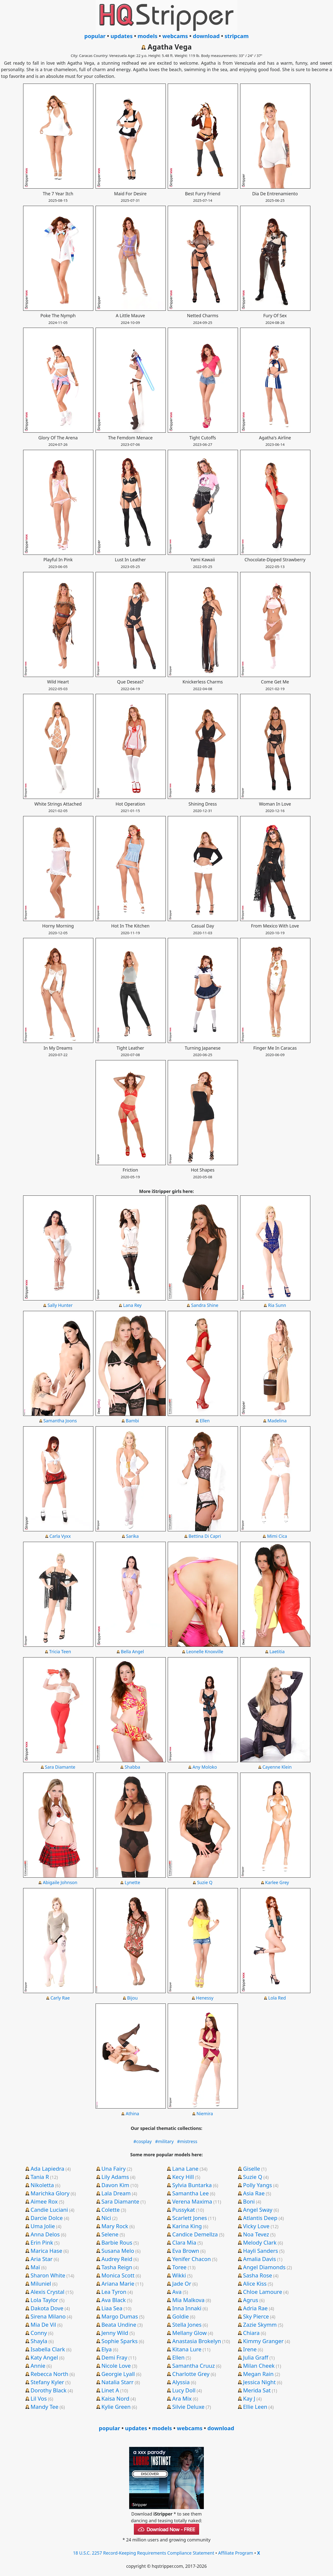  Describe the element at coordinates (42, 2185) in the screenshot. I see `Nikoletta` at that location.